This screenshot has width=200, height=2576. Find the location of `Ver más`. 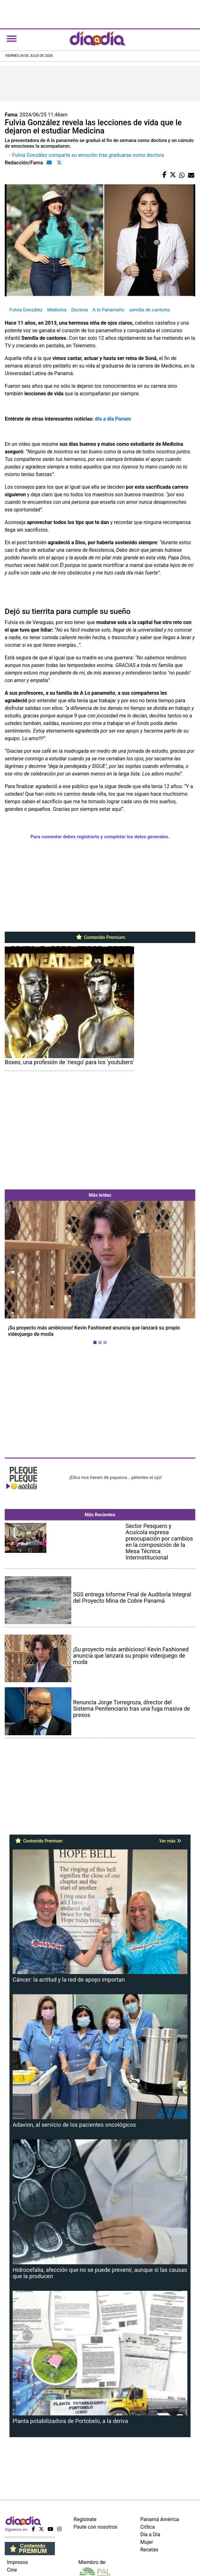

Ver más is located at coordinates (170, 1840).